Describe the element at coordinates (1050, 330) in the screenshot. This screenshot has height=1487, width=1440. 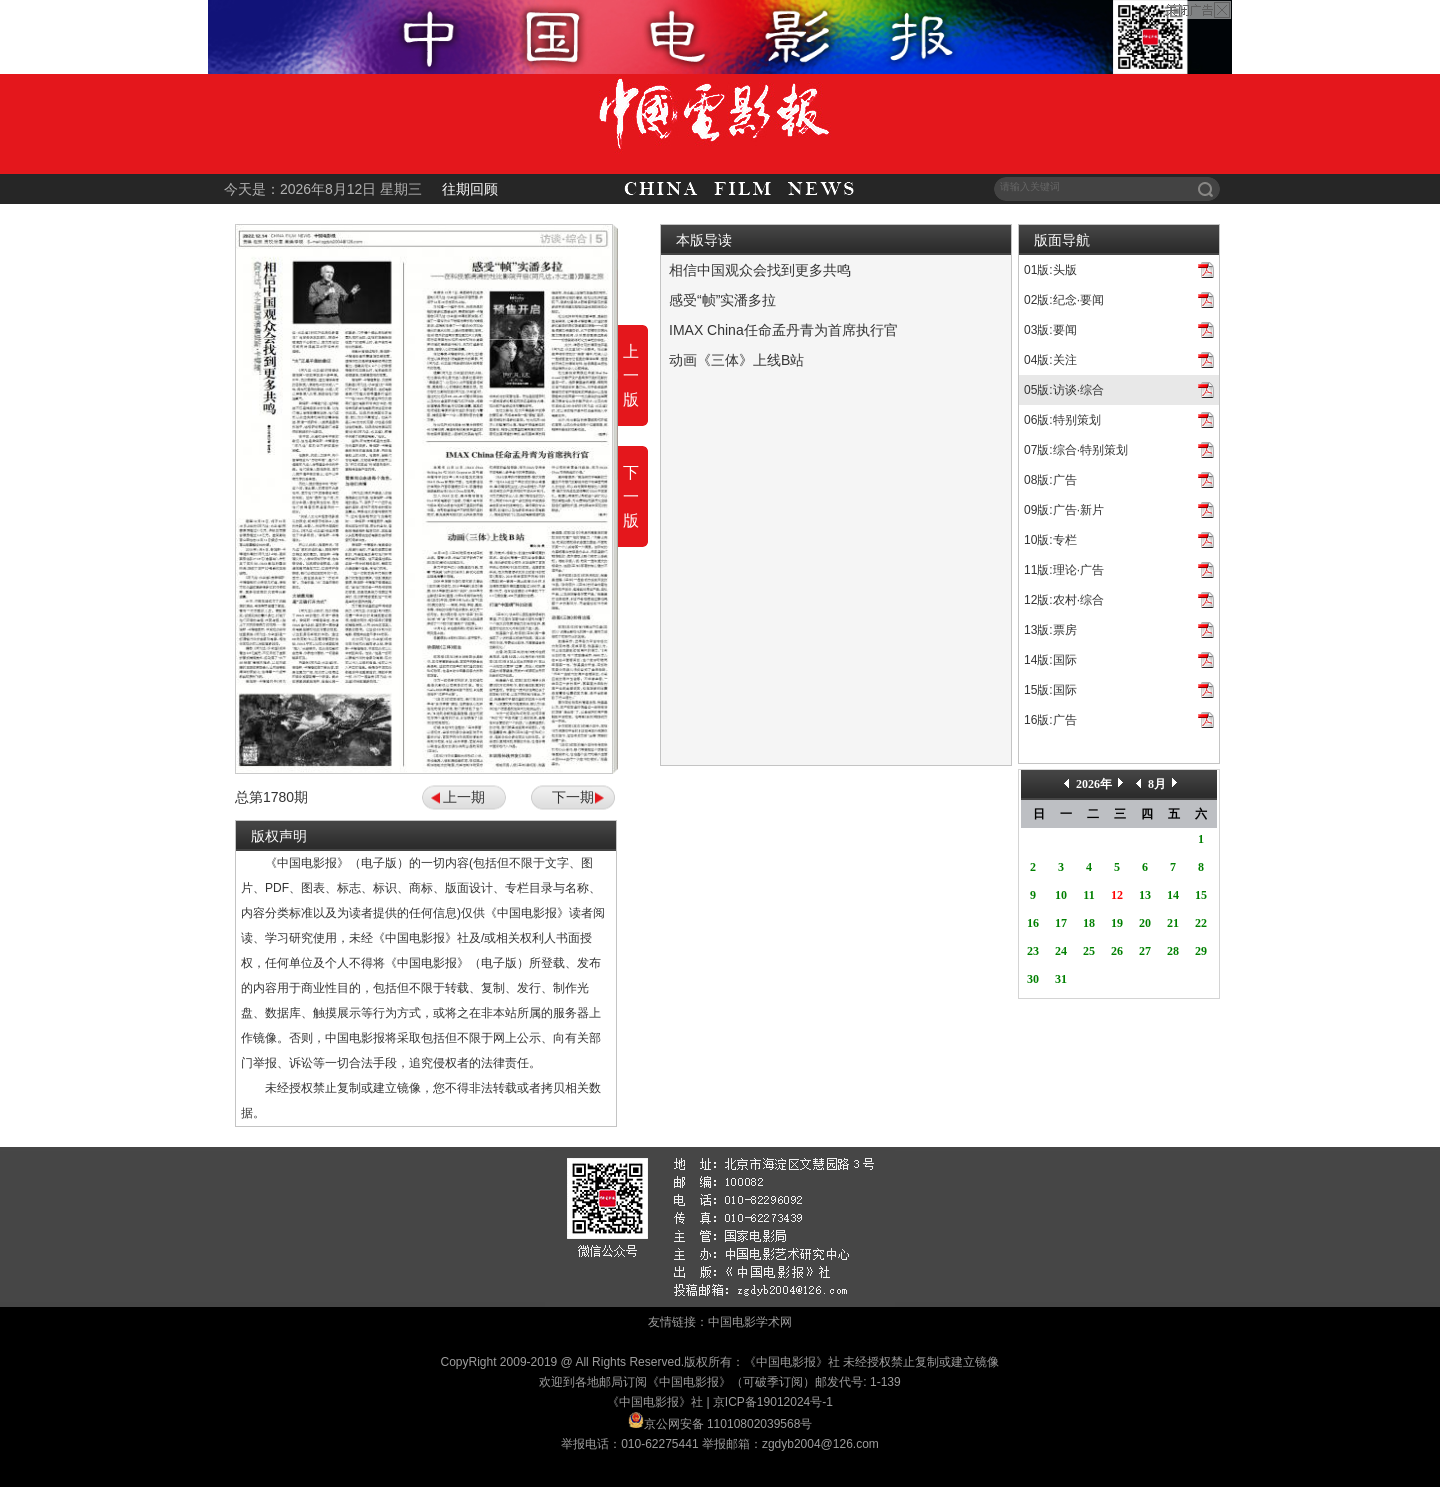
I see `03版:要闻` at that location.